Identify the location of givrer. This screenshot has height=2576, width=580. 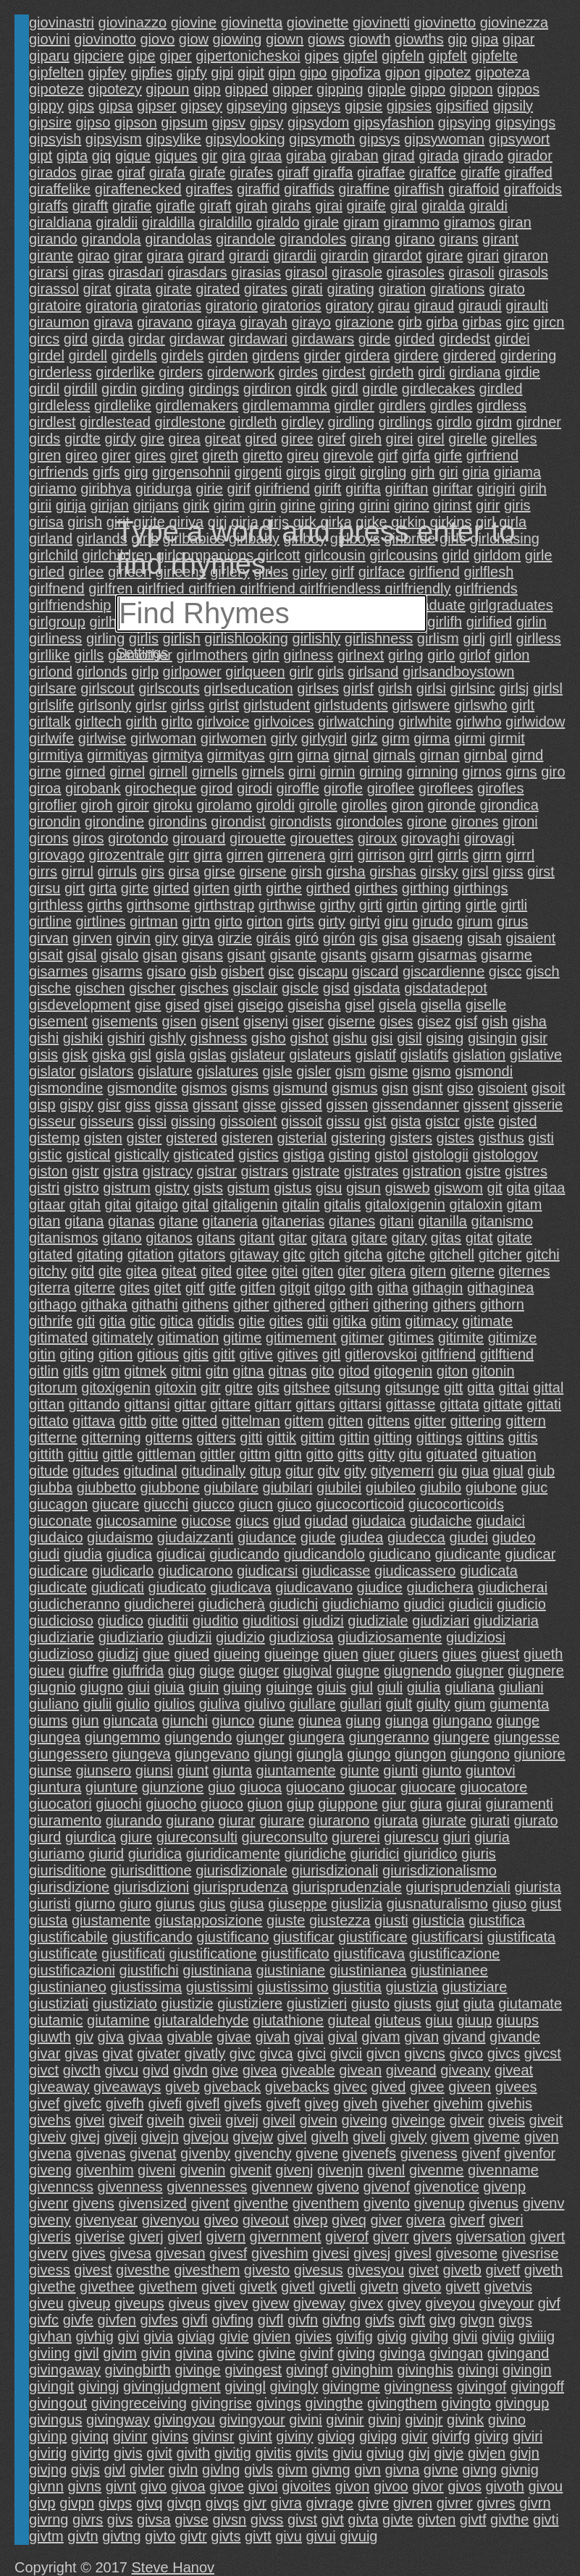
(455, 2503).